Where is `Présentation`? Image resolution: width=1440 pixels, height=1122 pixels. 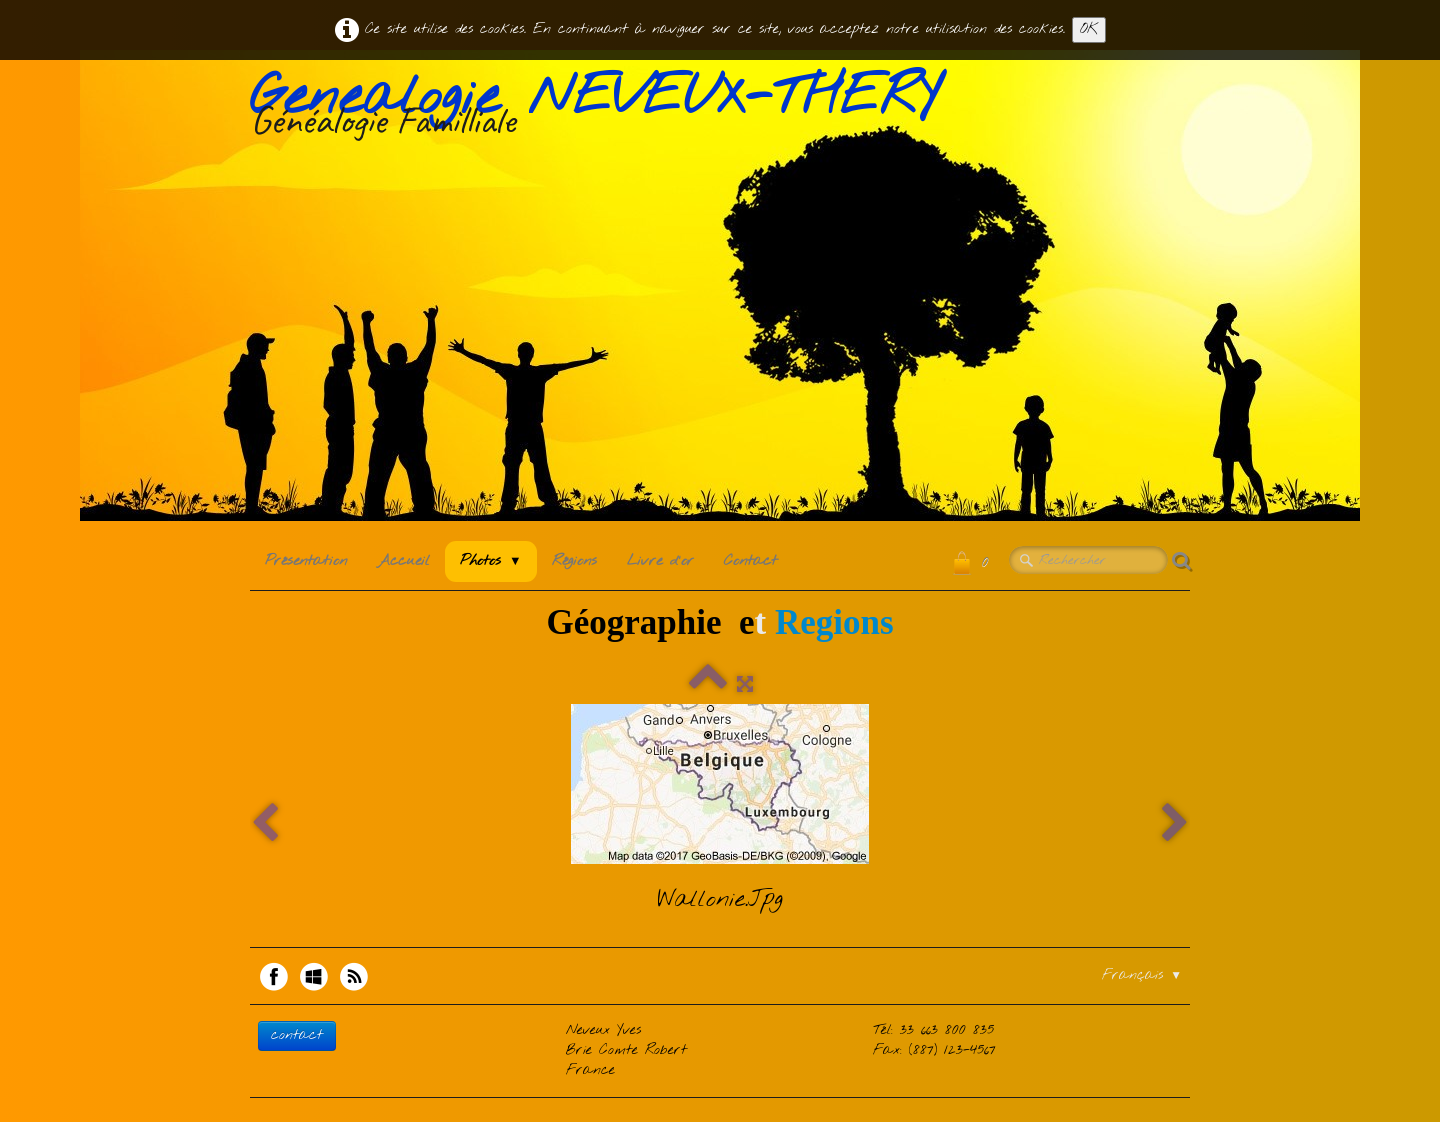 Présentation is located at coordinates (306, 561).